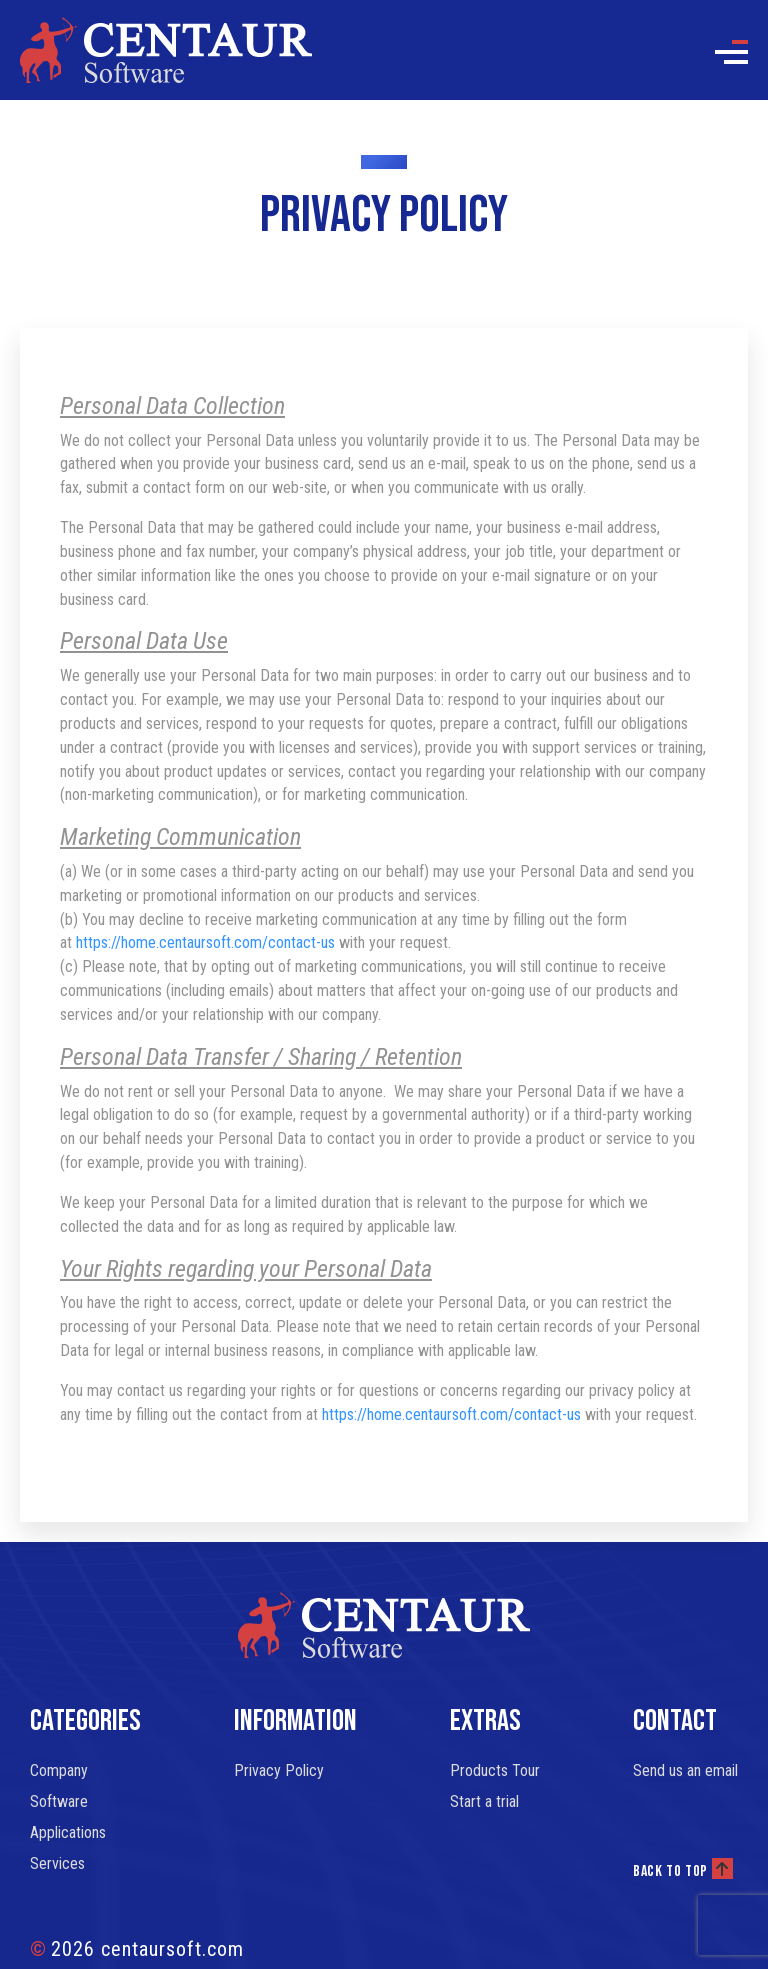 The width and height of the screenshot is (768, 1969). What do you see at coordinates (279, 1770) in the screenshot?
I see `Privacy Policy` at bounding box center [279, 1770].